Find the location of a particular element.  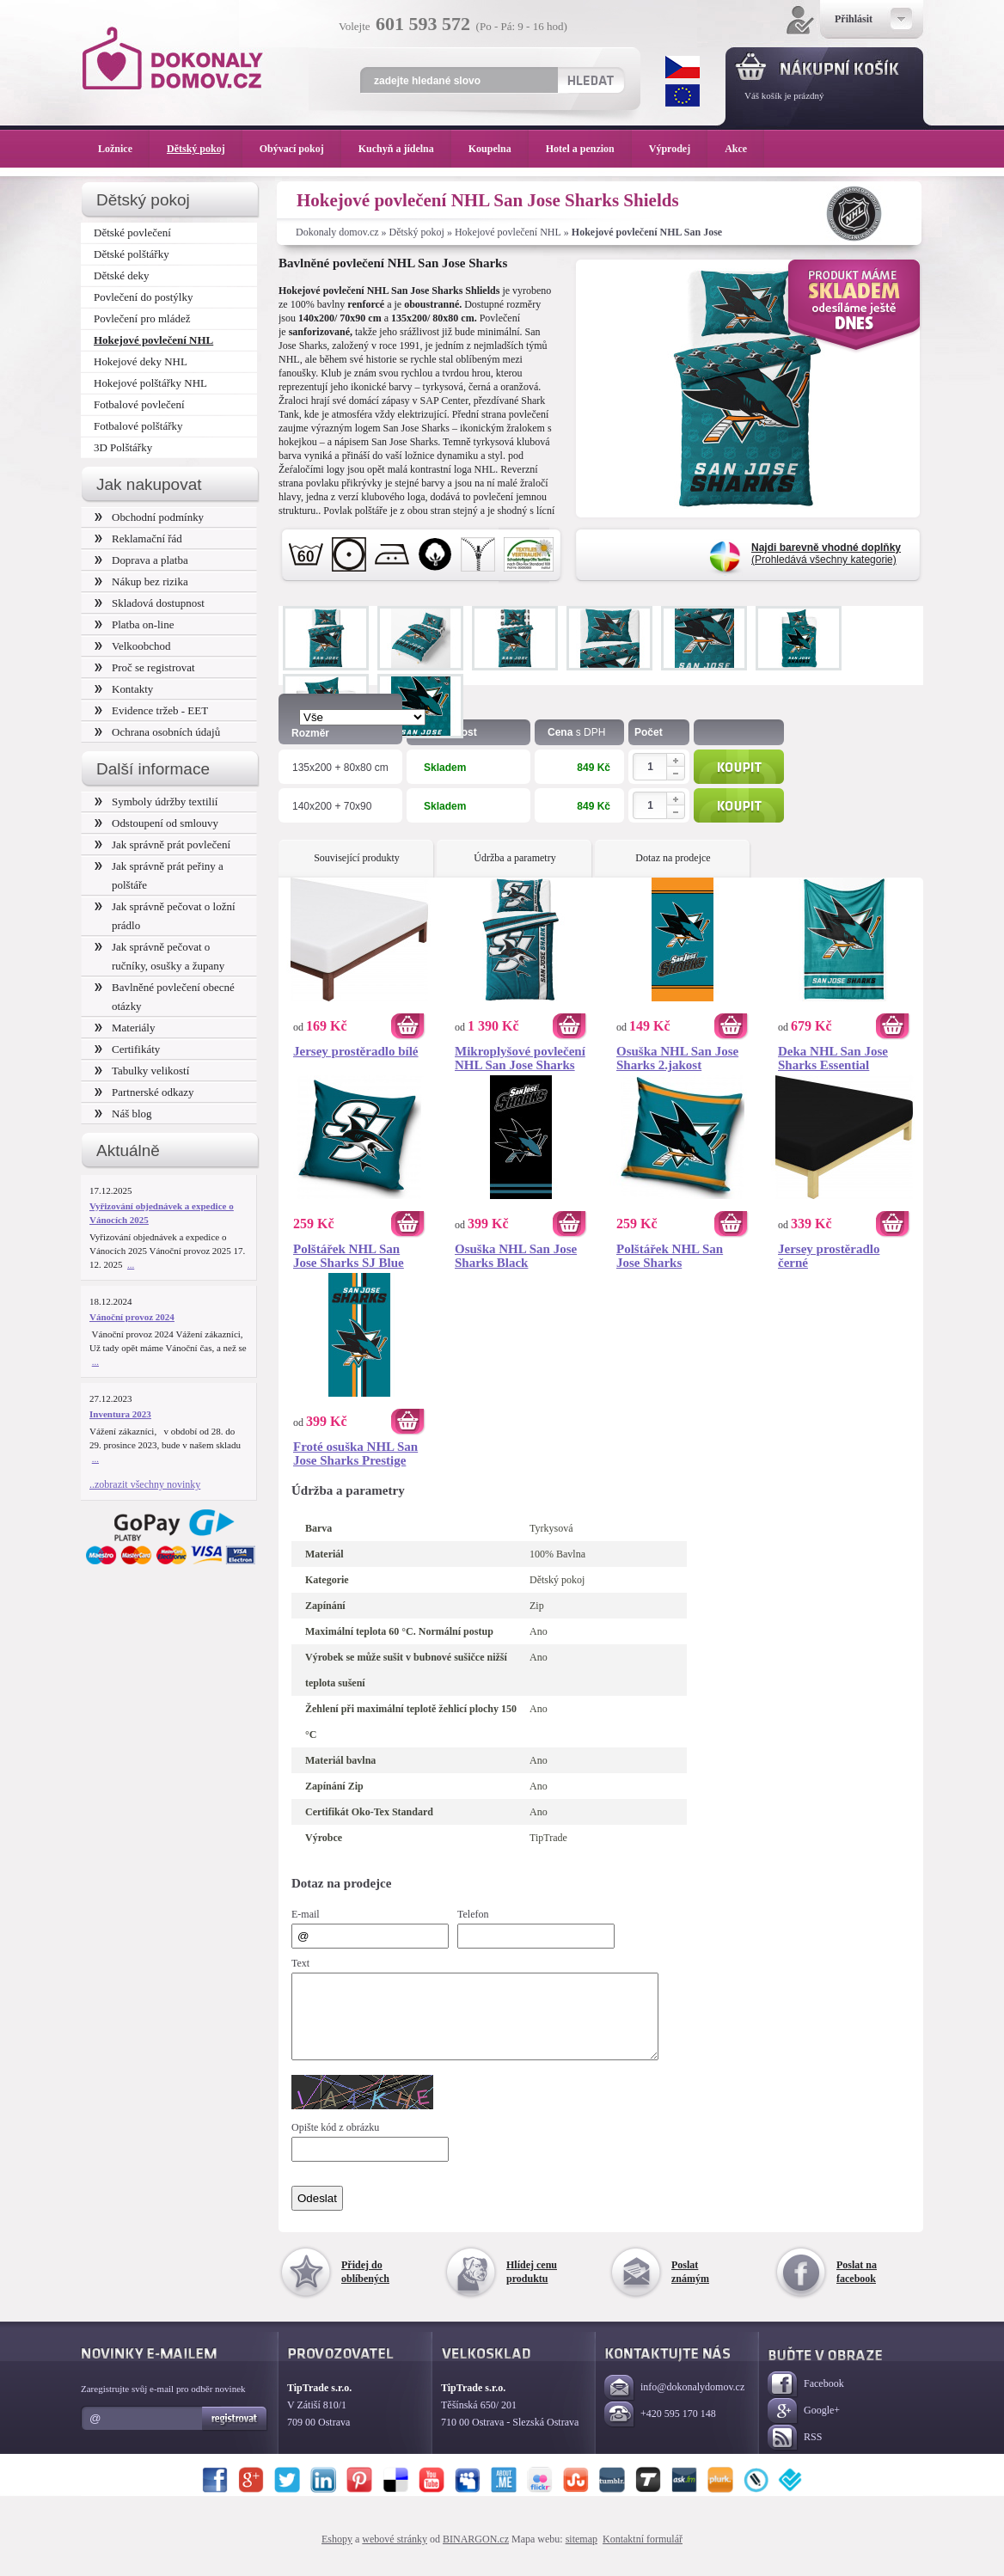

Přidej do oblíbených is located at coordinates (365, 2287).